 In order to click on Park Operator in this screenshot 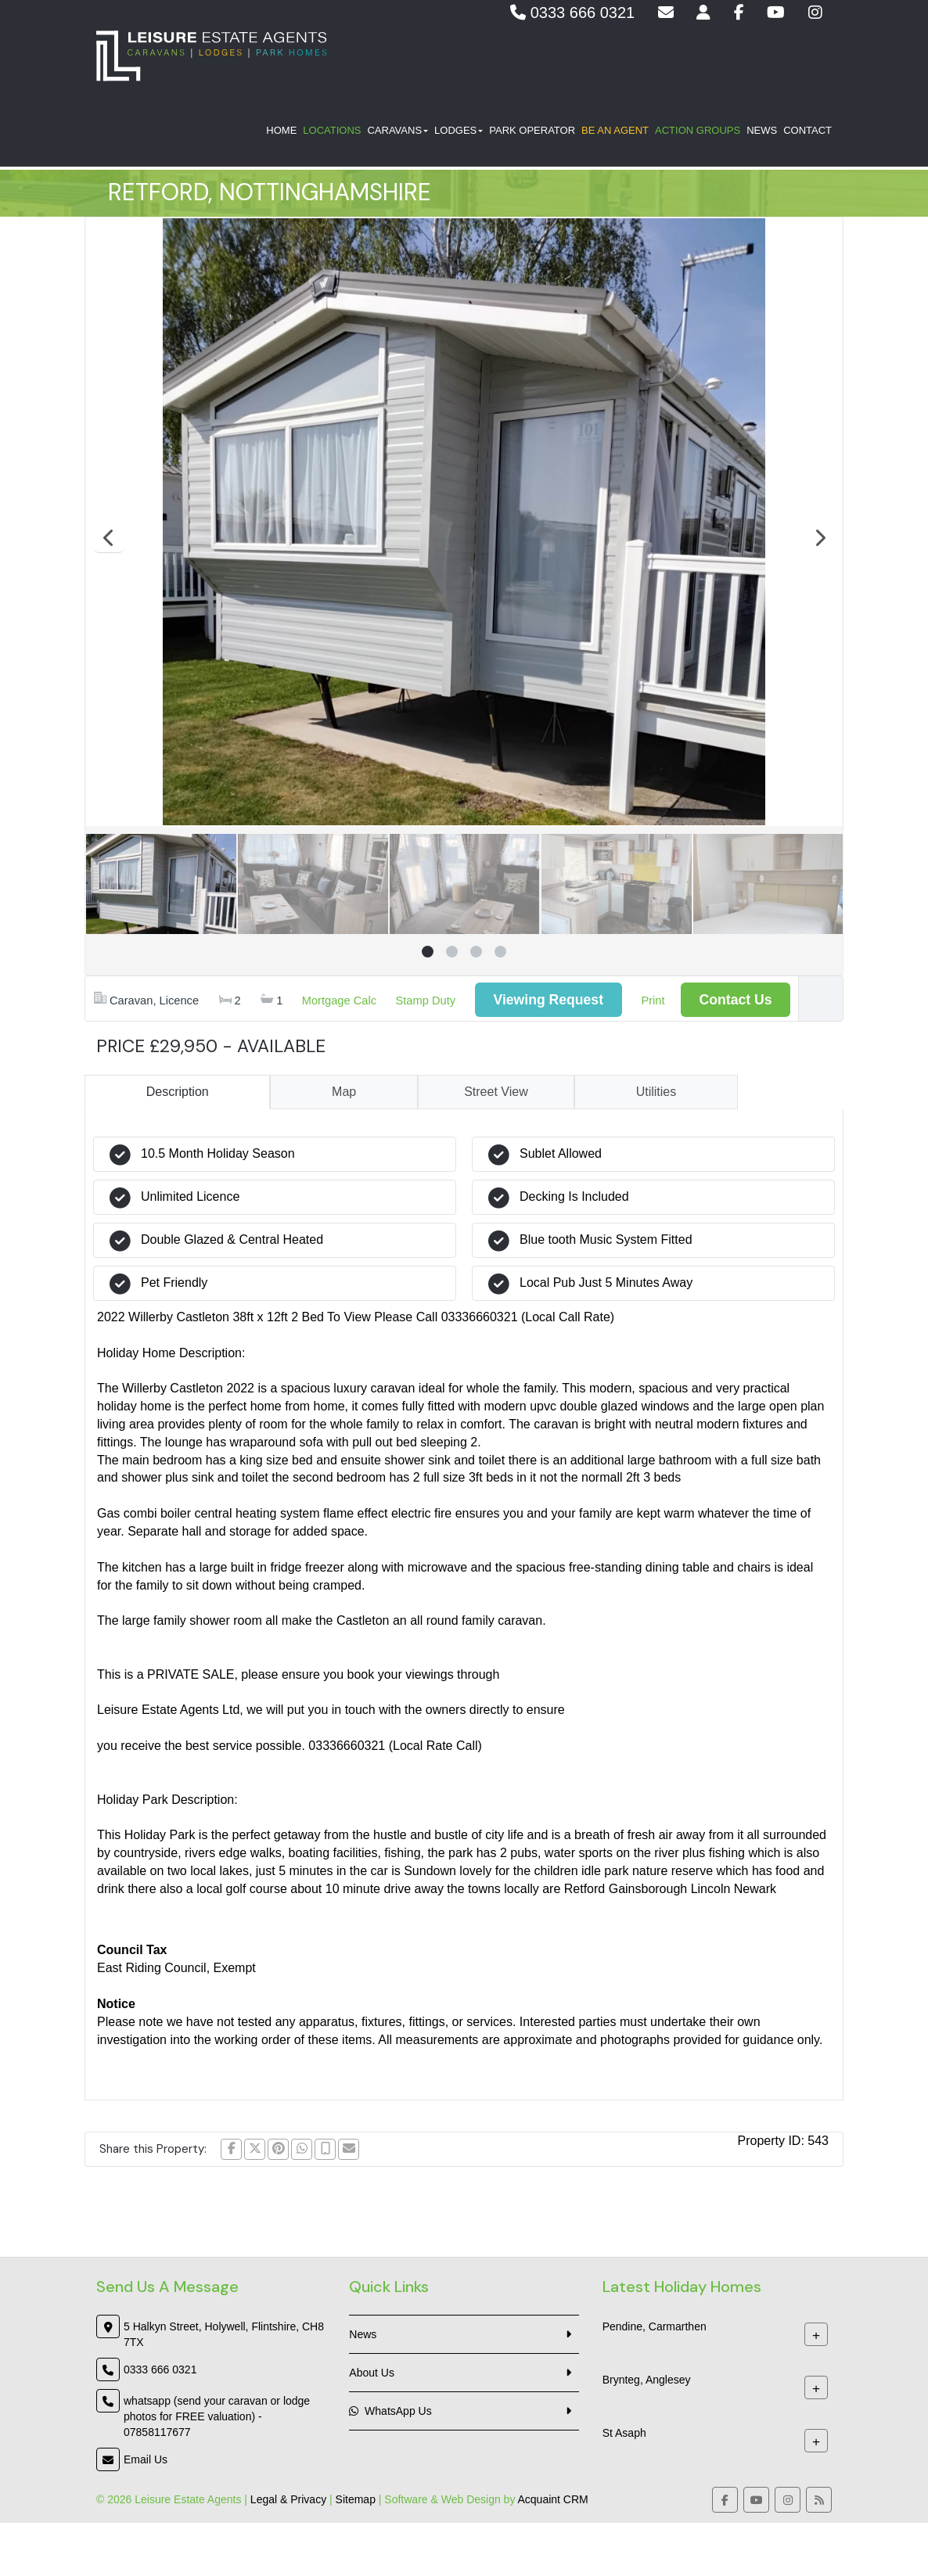, I will do `click(532, 133)`.